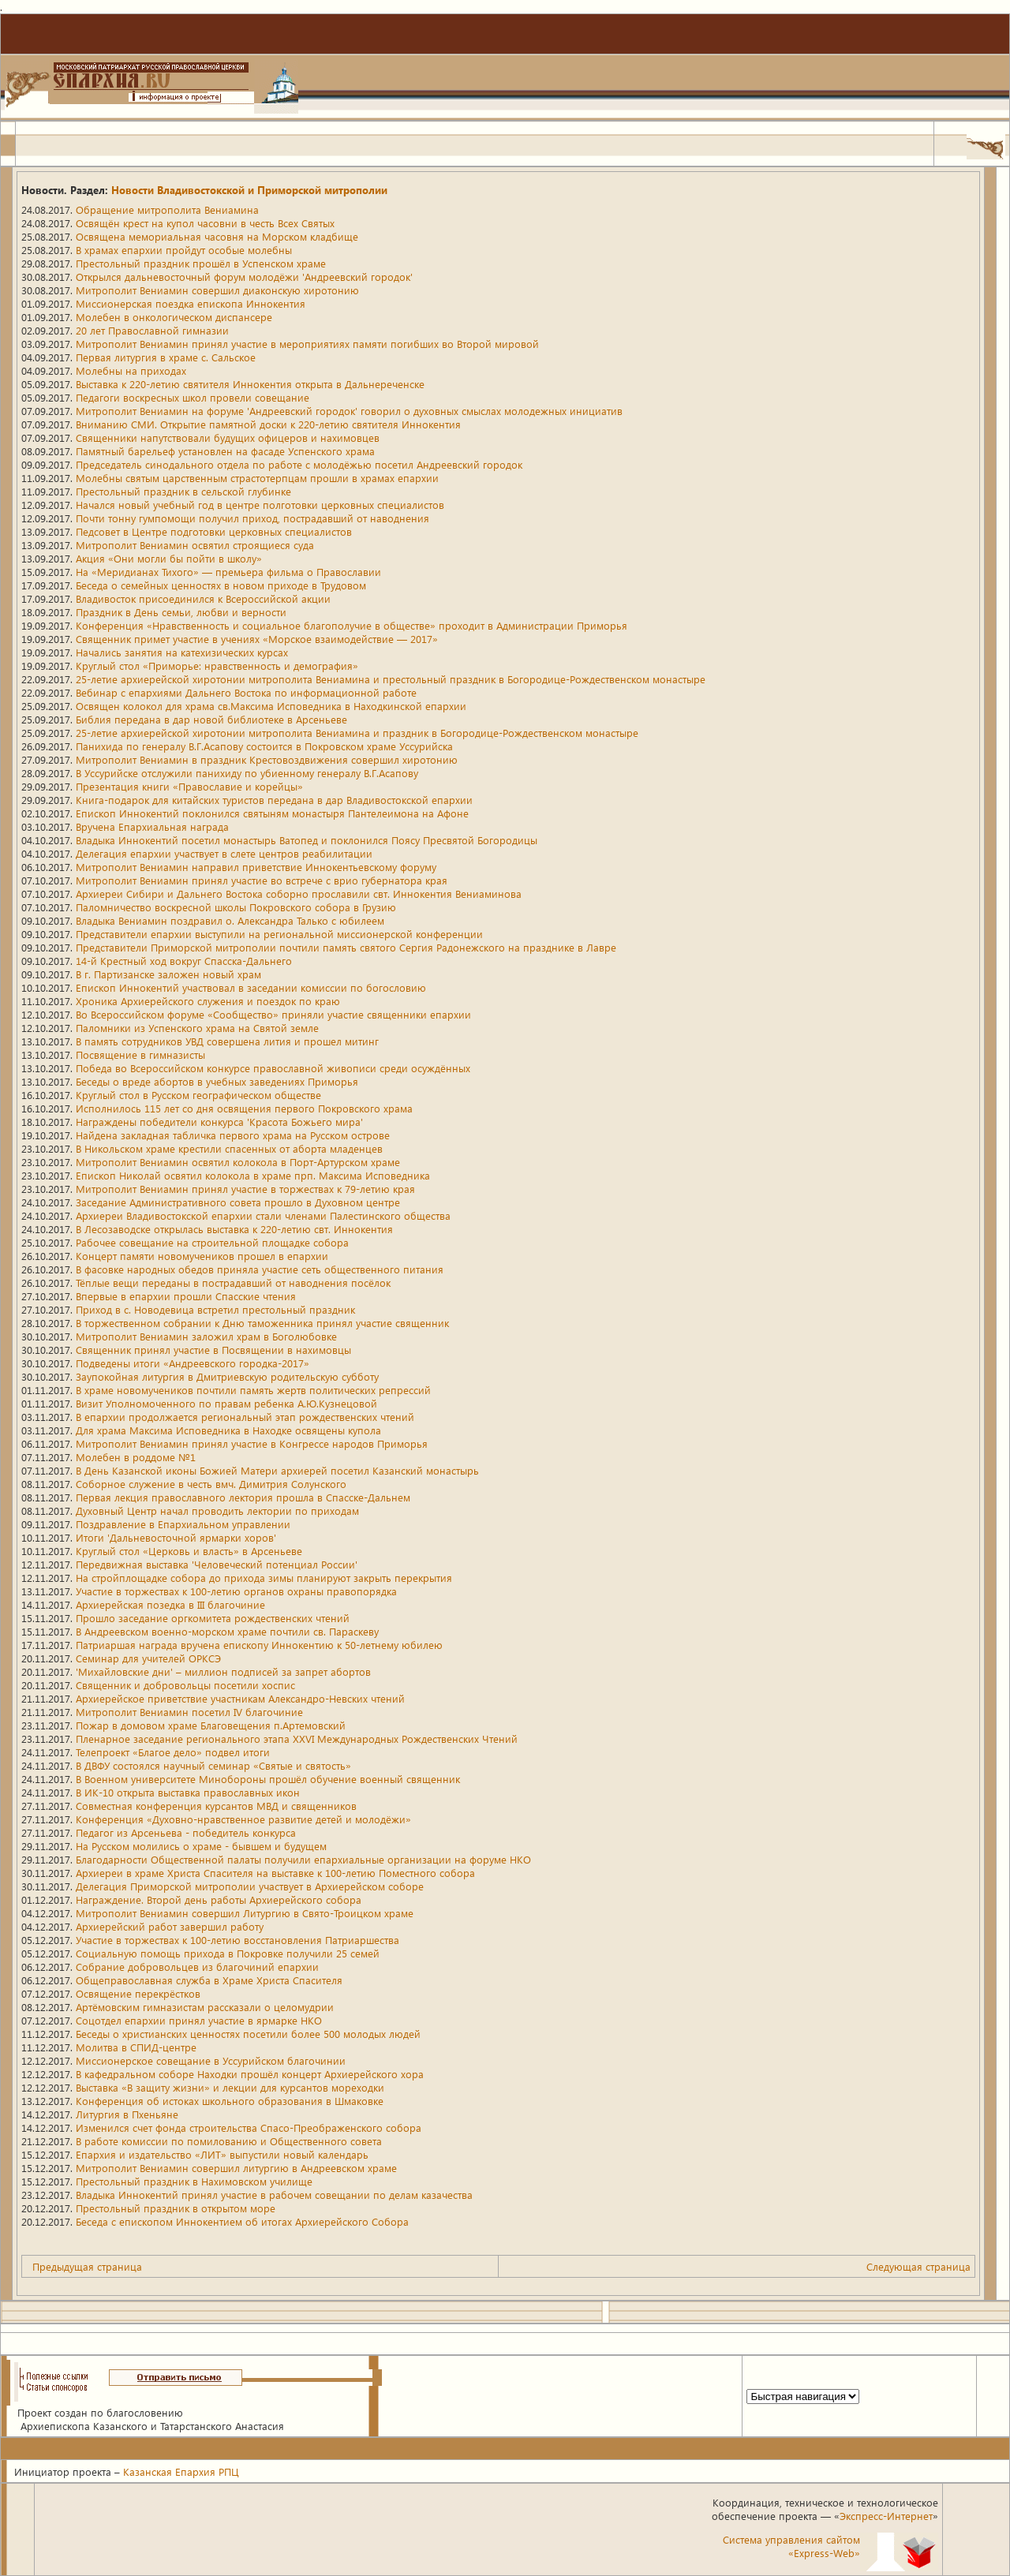 The image size is (1010, 2576). I want to click on Освящён крест на купол часовни в честь Всех Святых, so click(205, 223).